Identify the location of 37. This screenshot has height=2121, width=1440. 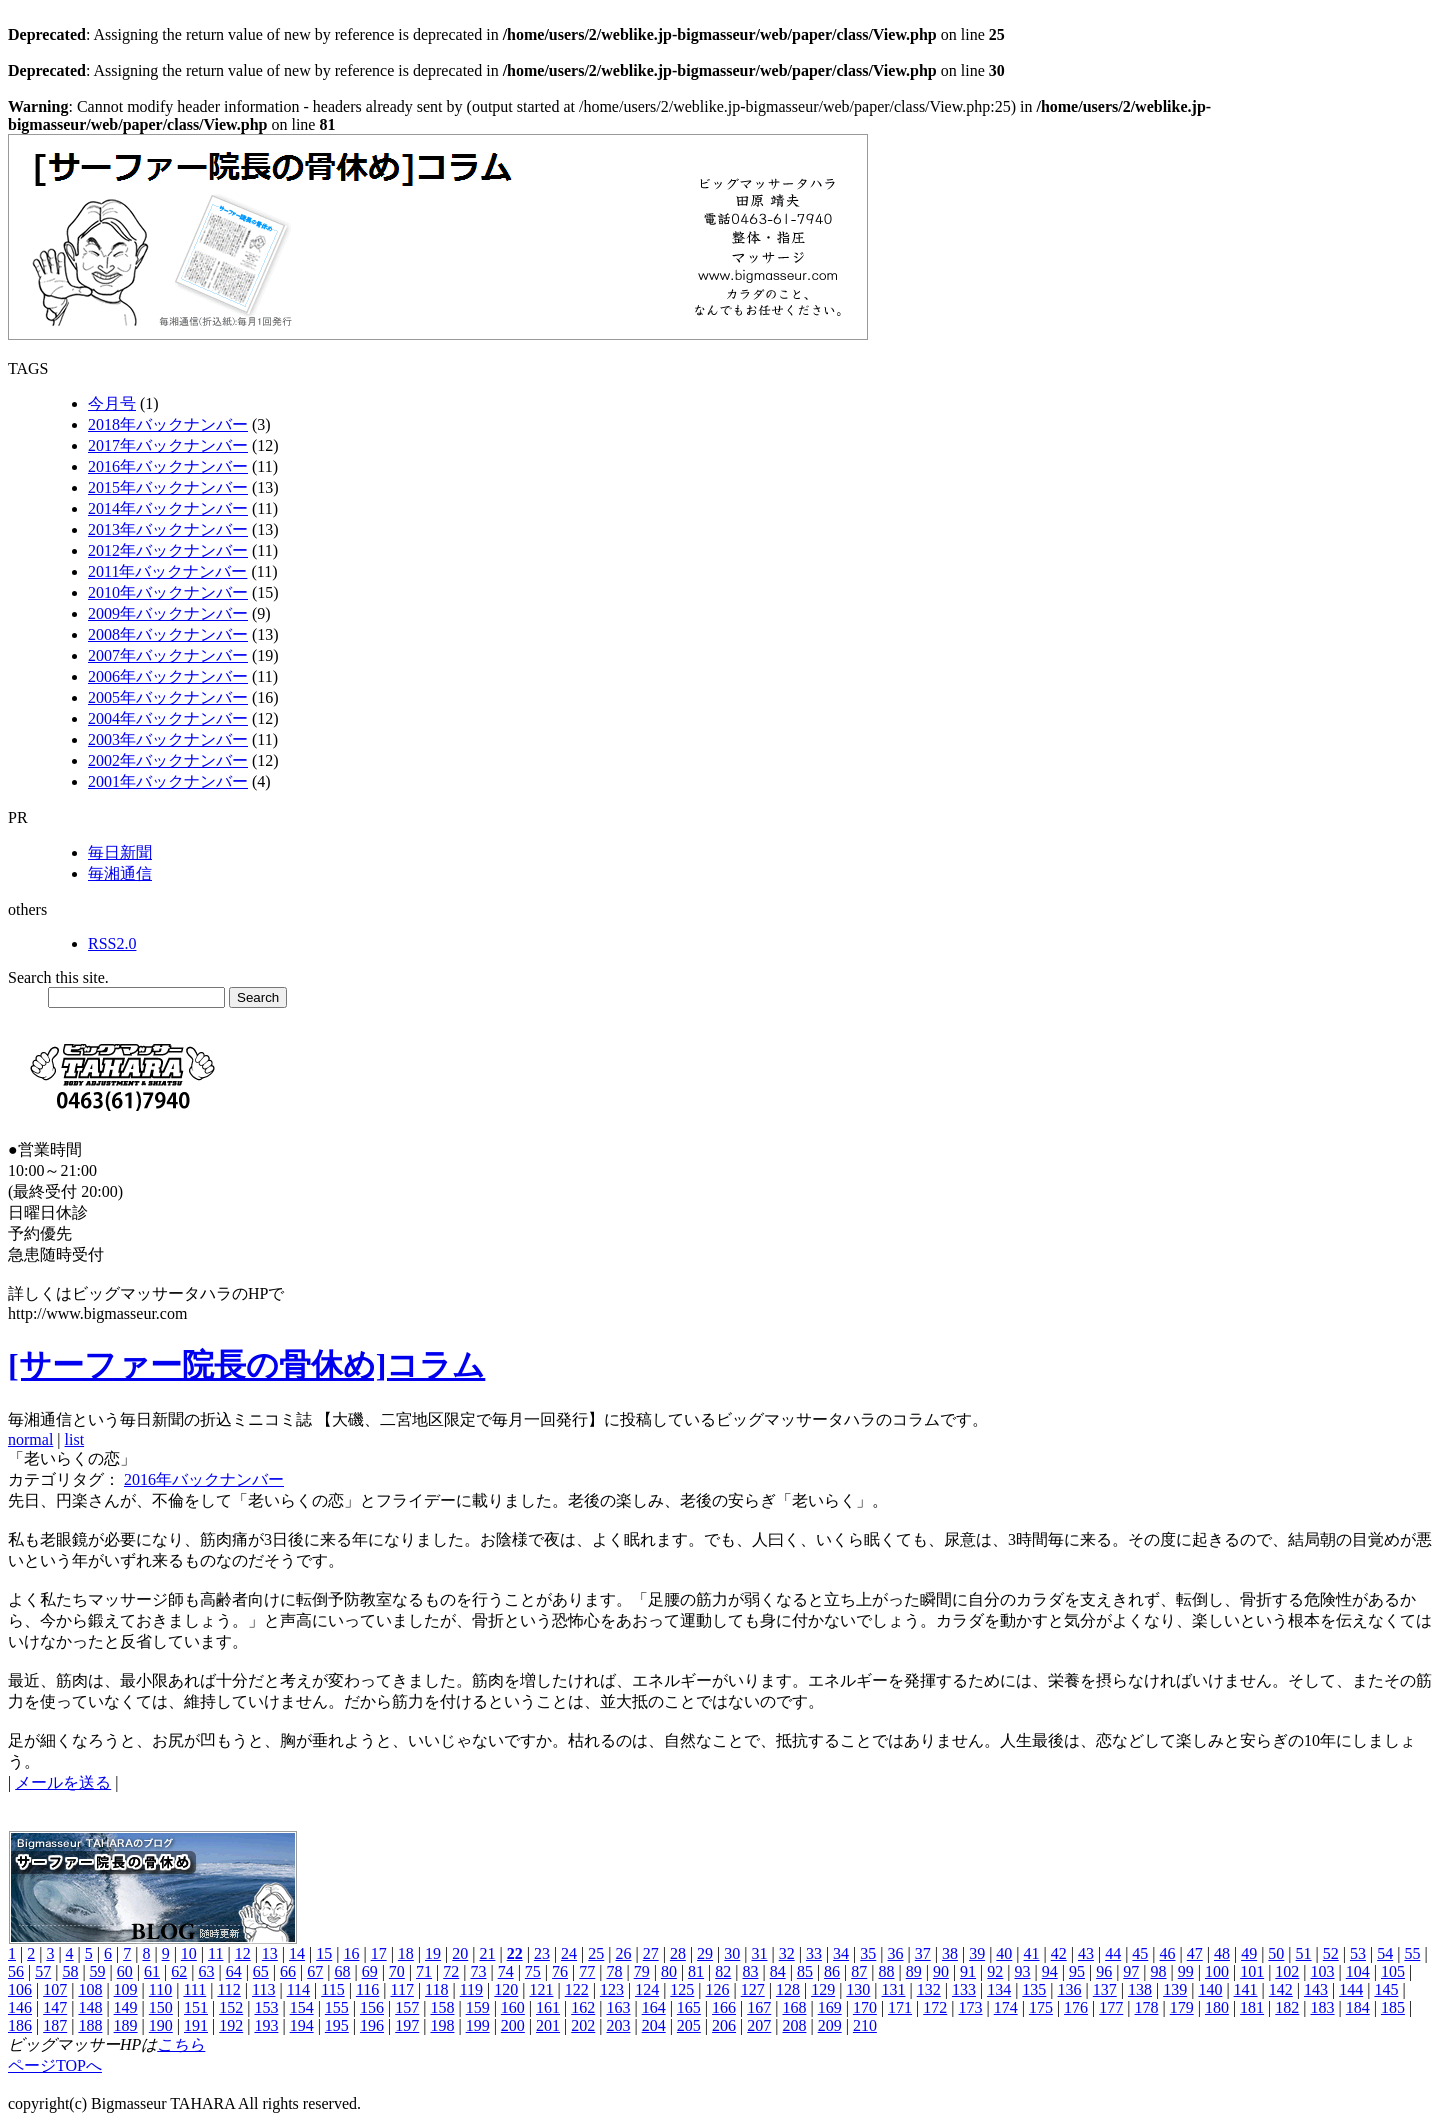
(923, 1953).